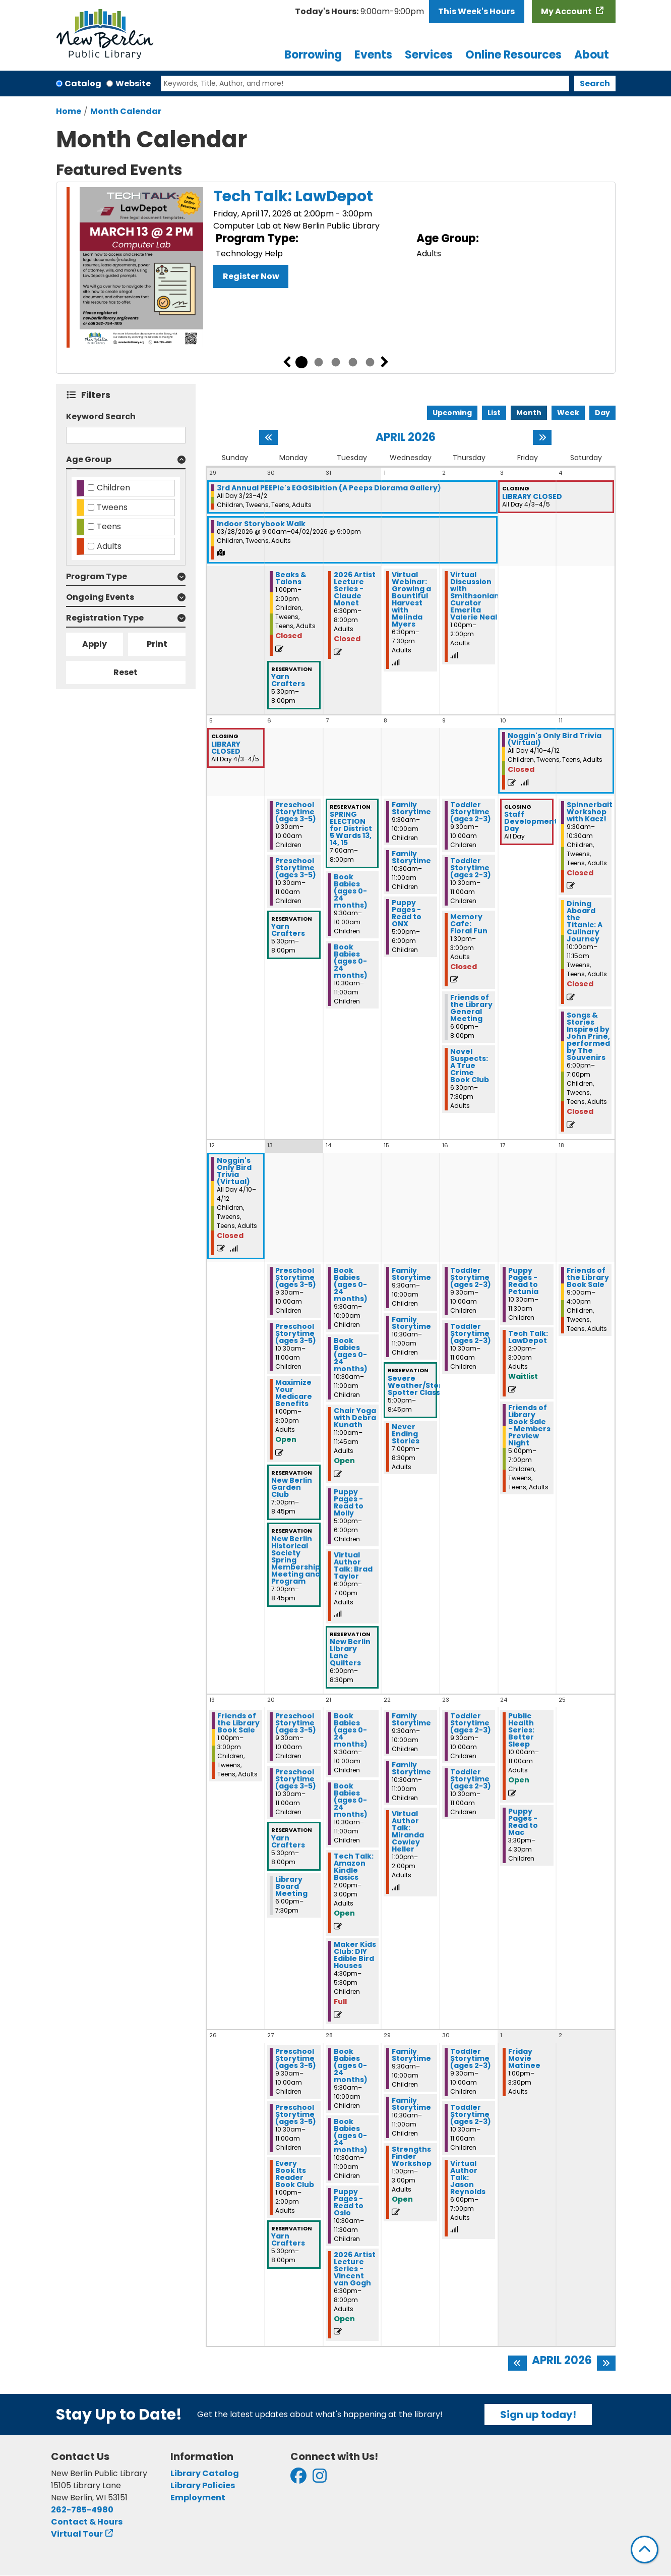  Describe the element at coordinates (470, 1333) in the screenshot. I see `Toddler Storytime (ages 2-3) [View more about "Toddler Storytime (ages 2-3)" on Thursday, April 16, 2026 @ 10:30am]` at that location.